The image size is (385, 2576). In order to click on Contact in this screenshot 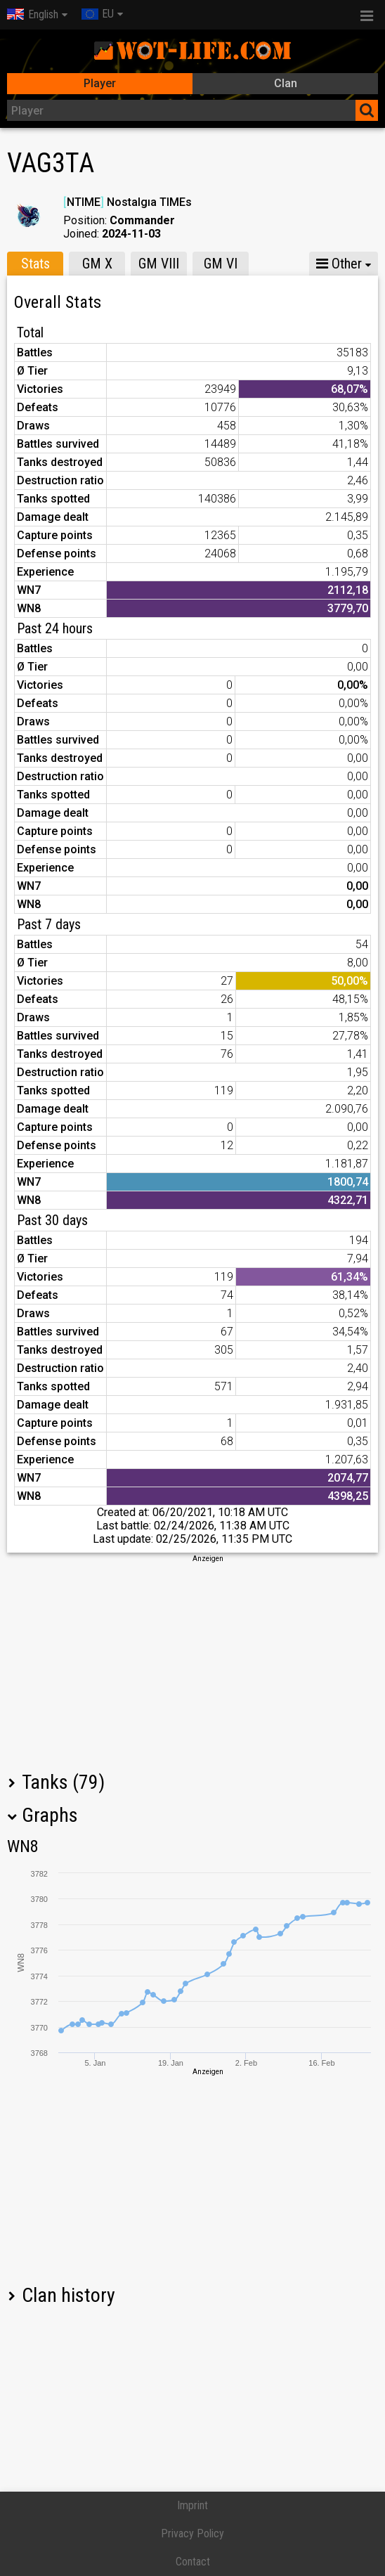, I will do `click(193, 2561)`.